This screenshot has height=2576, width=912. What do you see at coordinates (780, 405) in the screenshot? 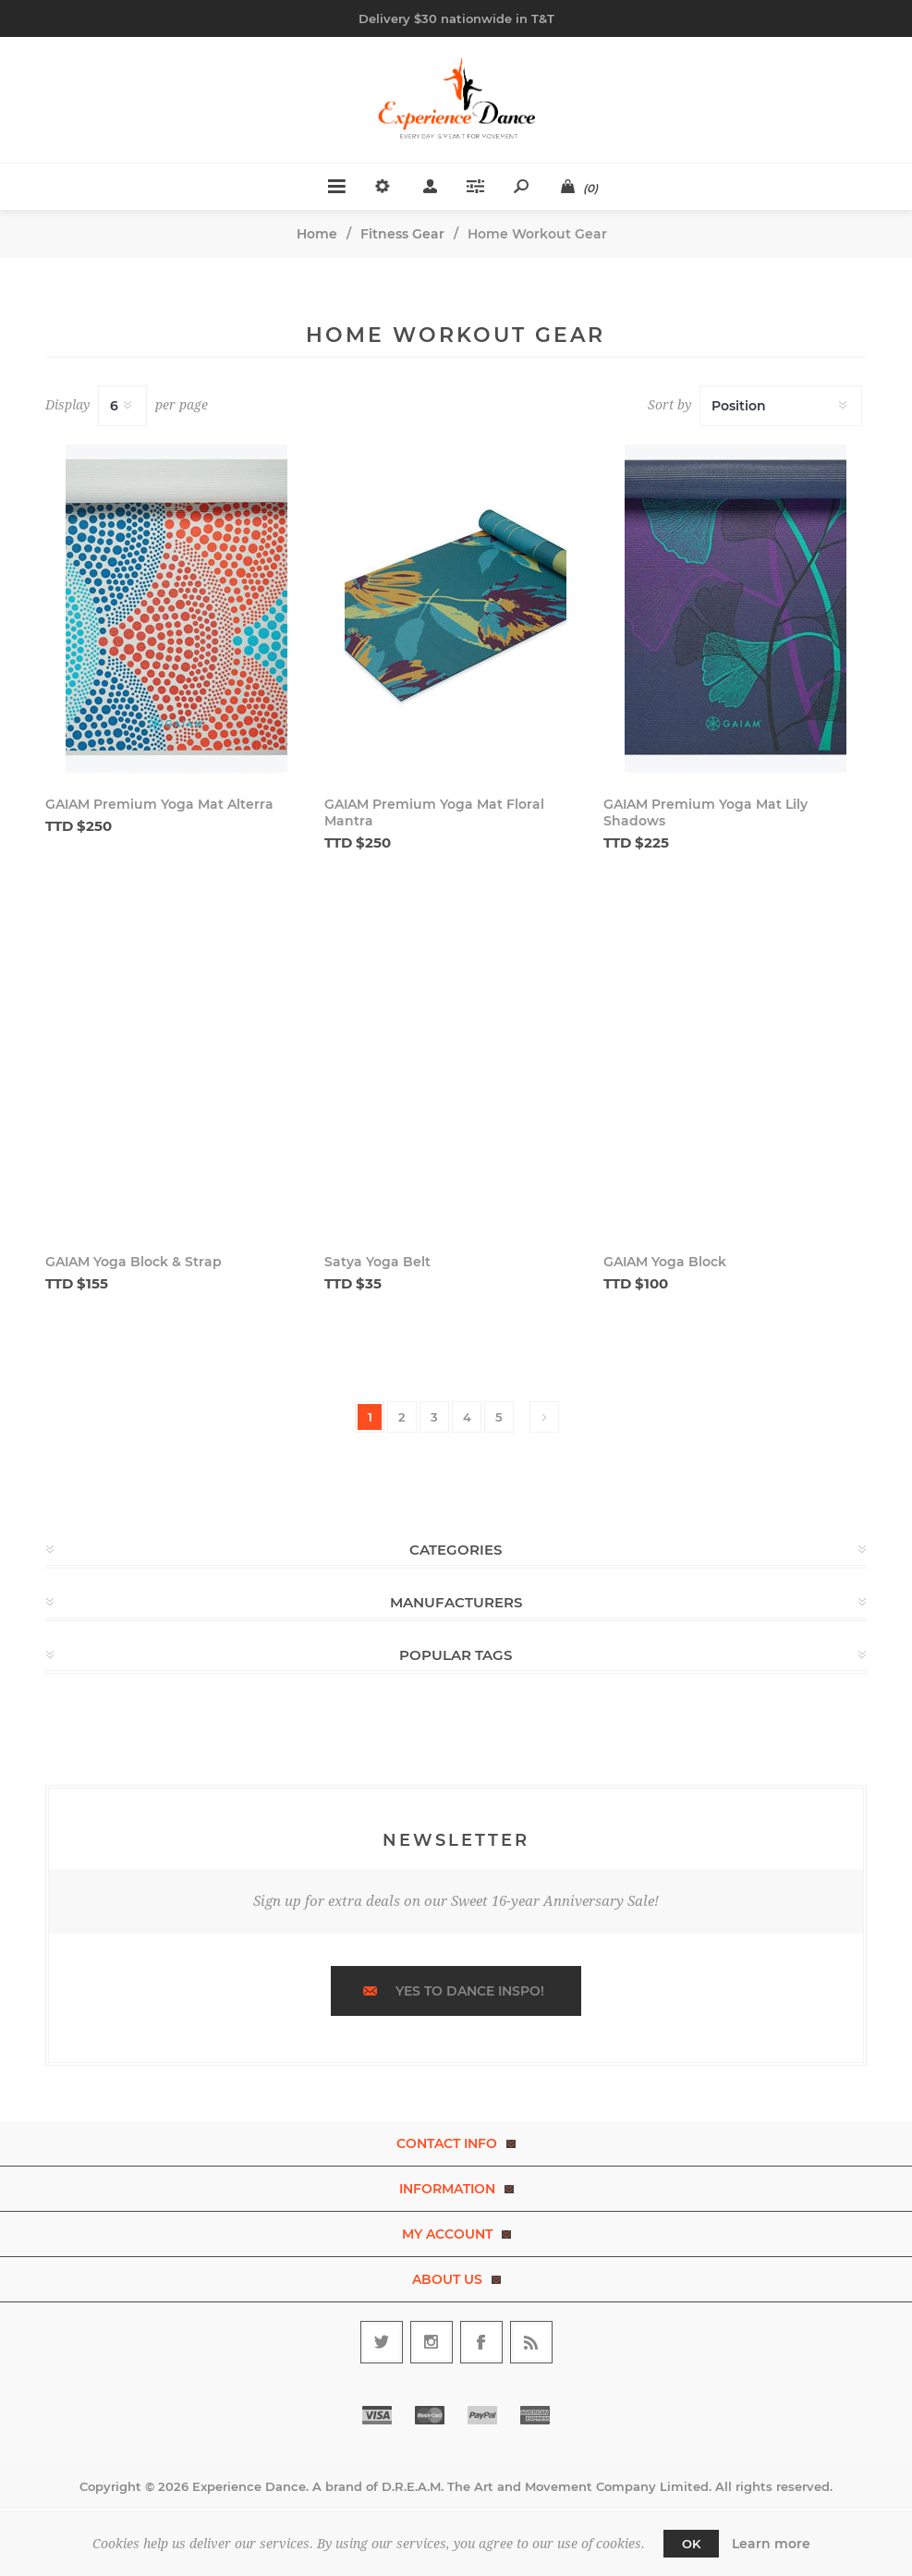
I see `[Select product sort order]` at bounding box center [780, 405].